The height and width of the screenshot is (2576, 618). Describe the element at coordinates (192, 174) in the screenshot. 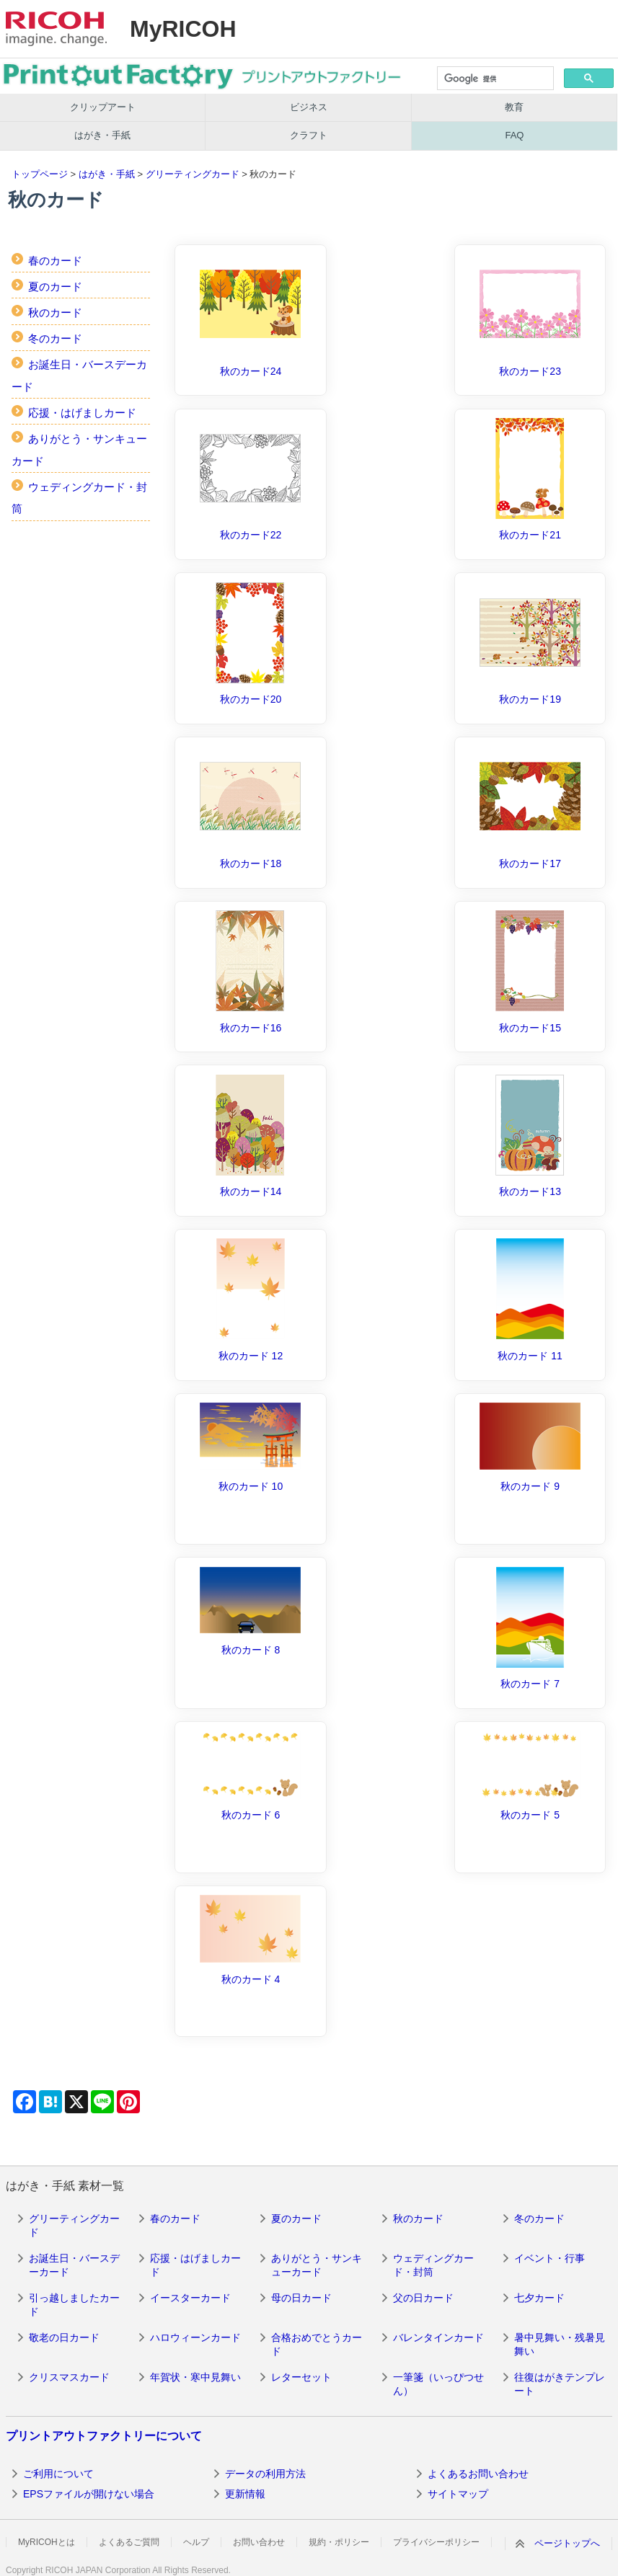

I see `グリーティングカード` at that location.